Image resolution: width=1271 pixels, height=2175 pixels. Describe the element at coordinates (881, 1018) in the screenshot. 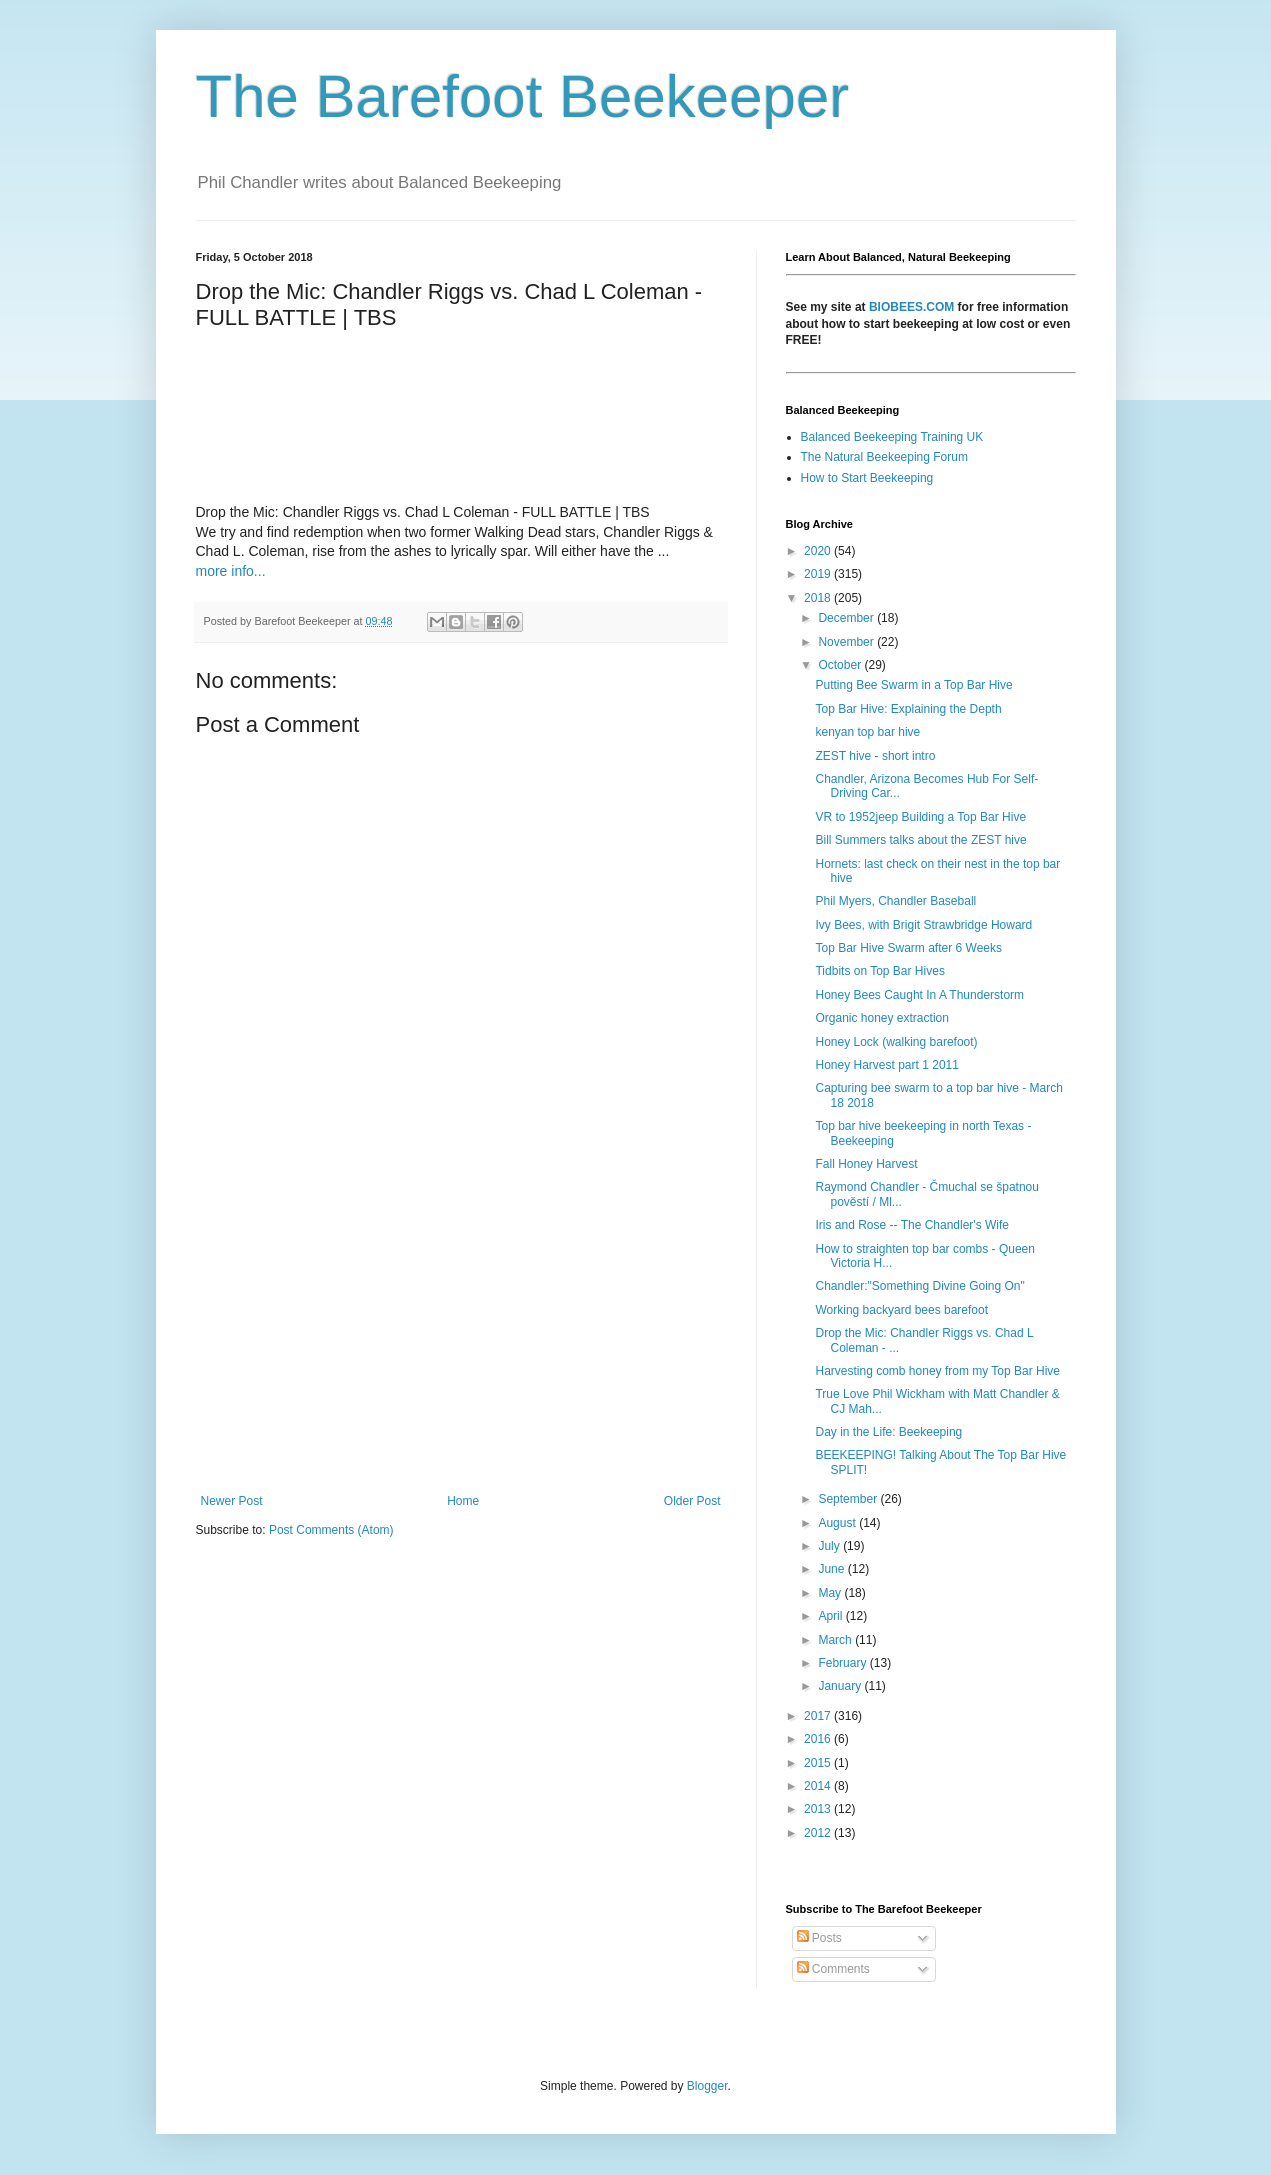

I see `Organic honey extraction` at that location.